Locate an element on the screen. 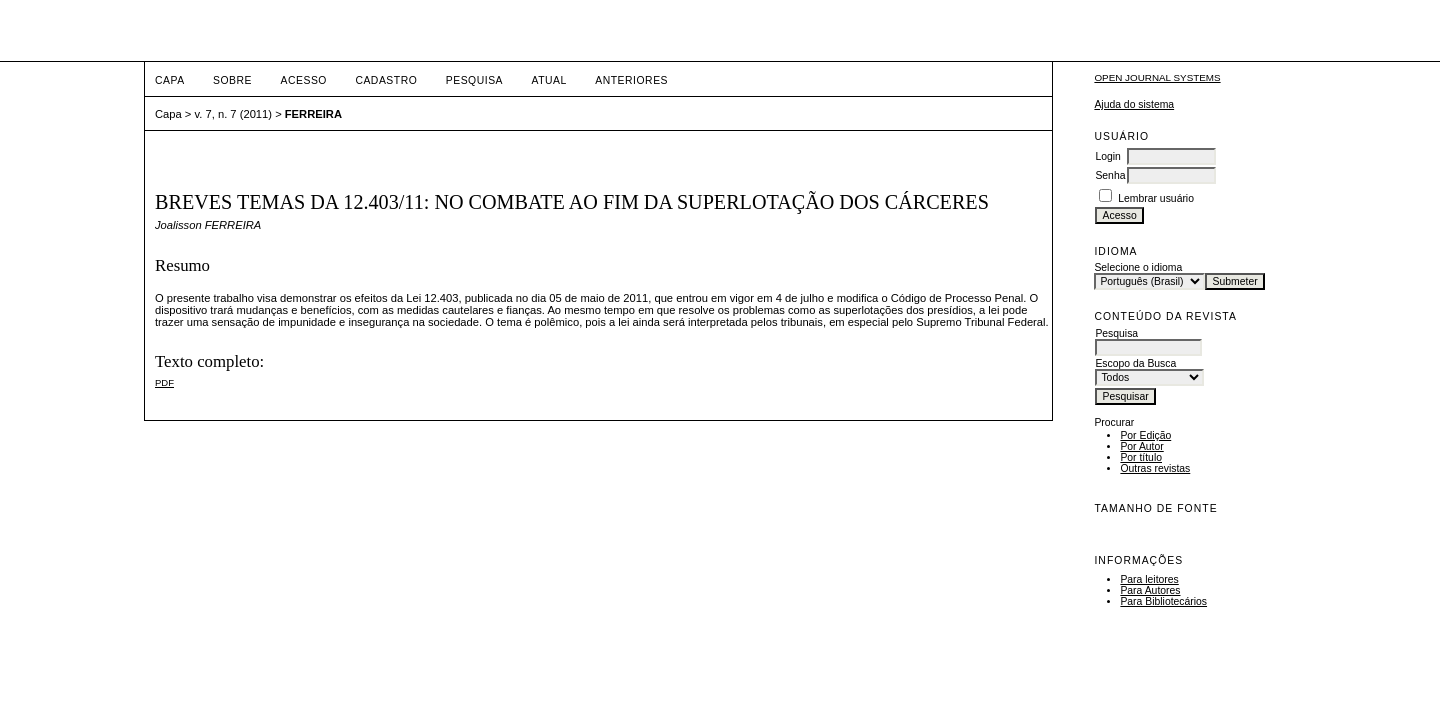  PDF is located at coordinates (164, 382).